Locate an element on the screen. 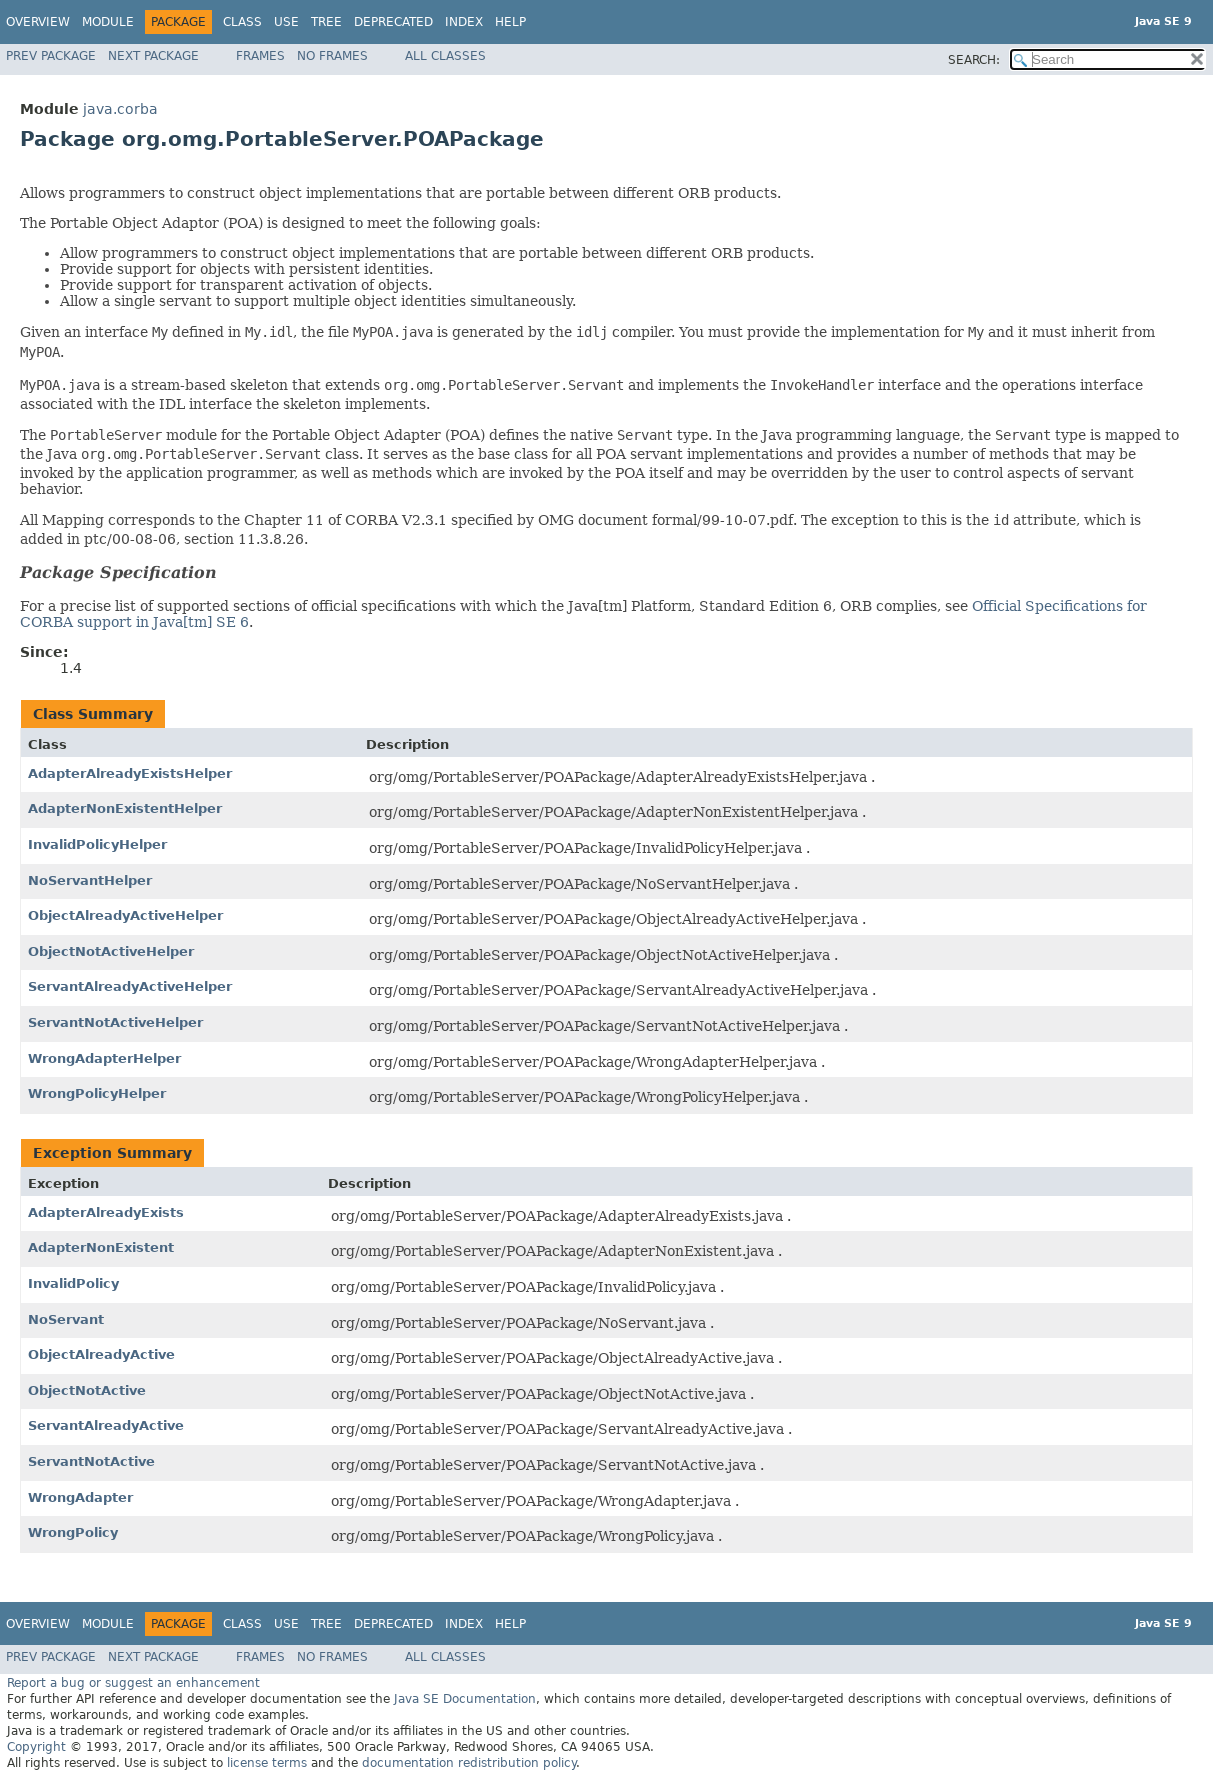  ObjectNotActive is located at coordinates (87, 1390).